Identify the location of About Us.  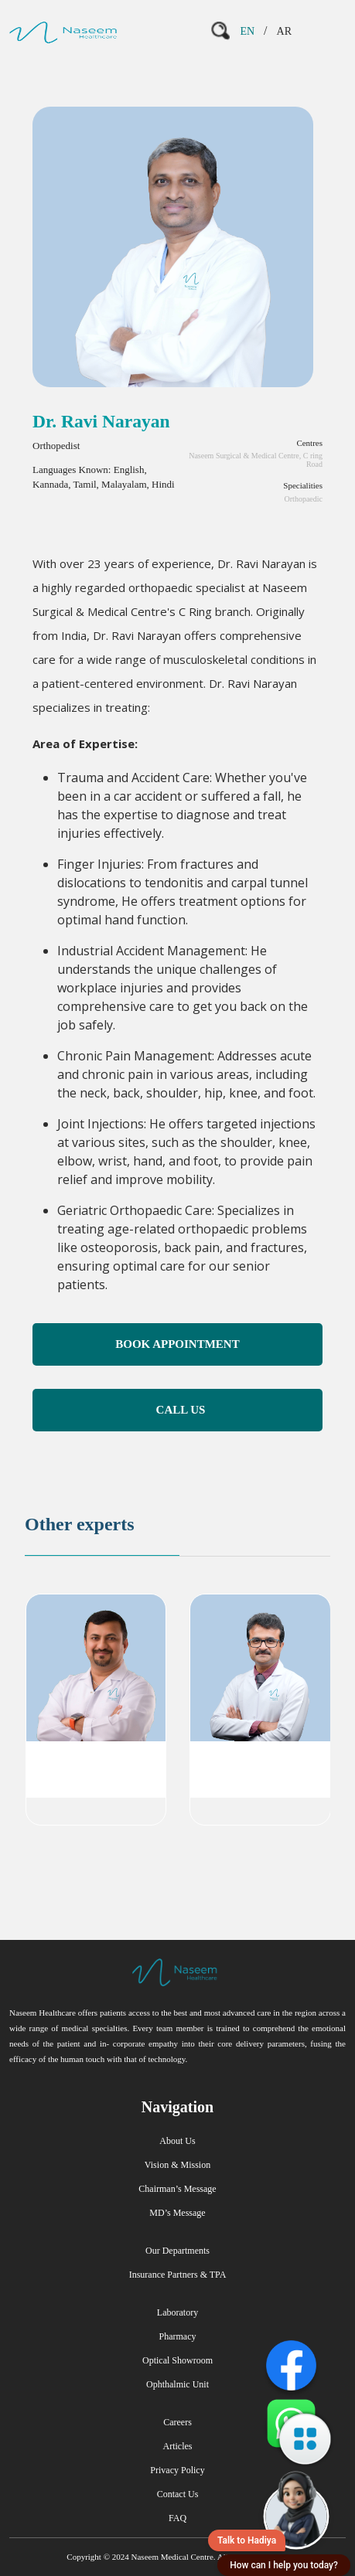
(177, 2140).